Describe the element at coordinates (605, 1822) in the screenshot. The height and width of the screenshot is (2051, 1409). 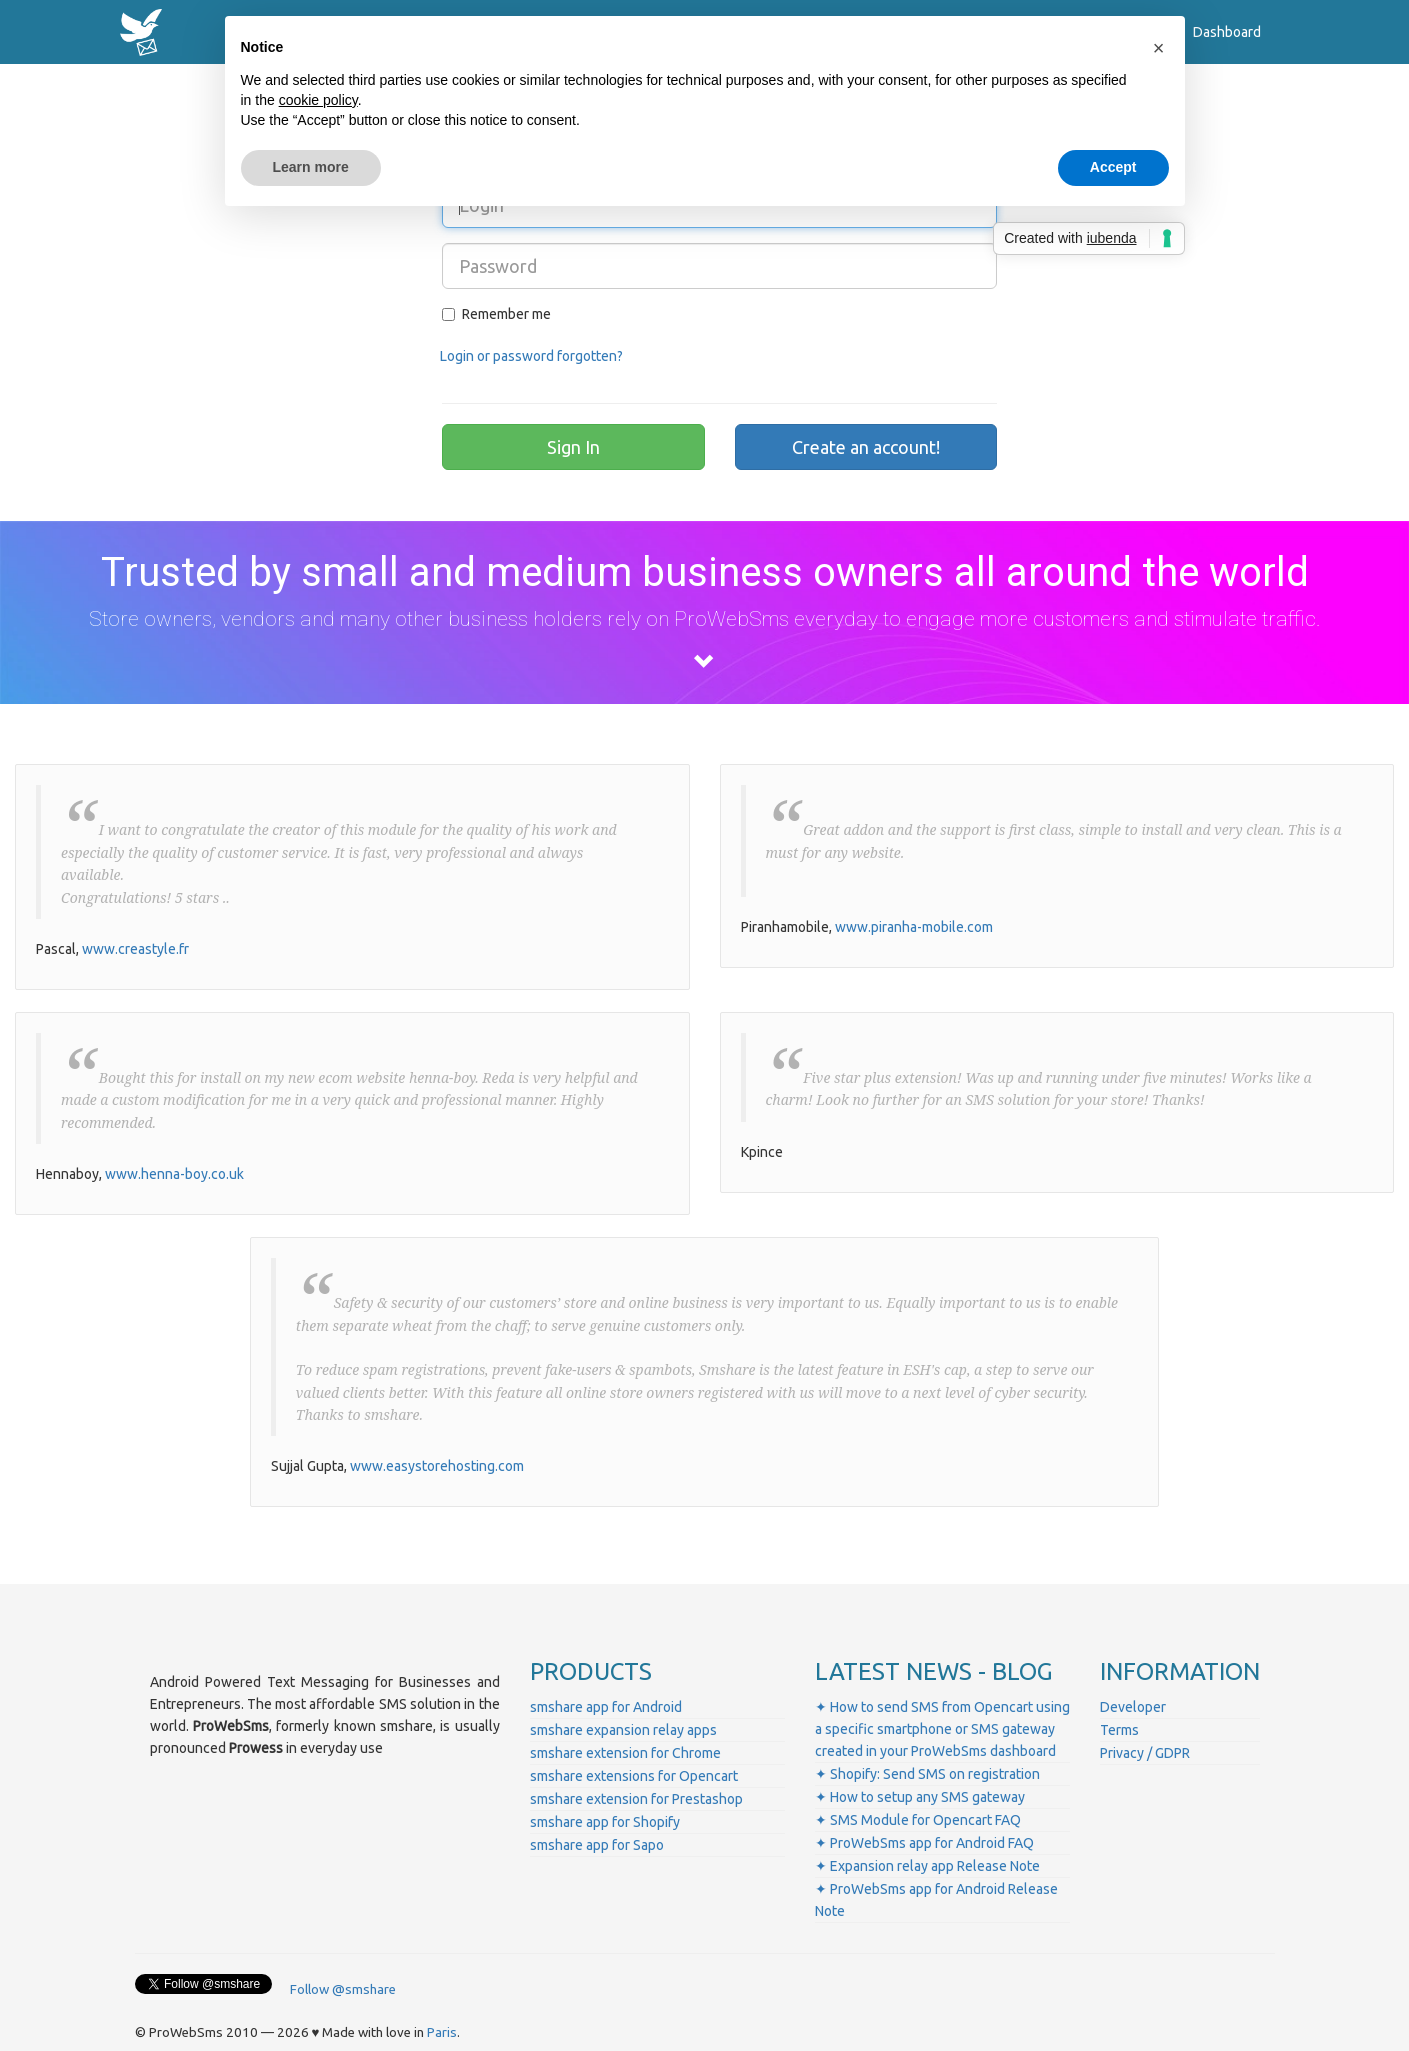
I see `smshare app for Shopify` at that location.